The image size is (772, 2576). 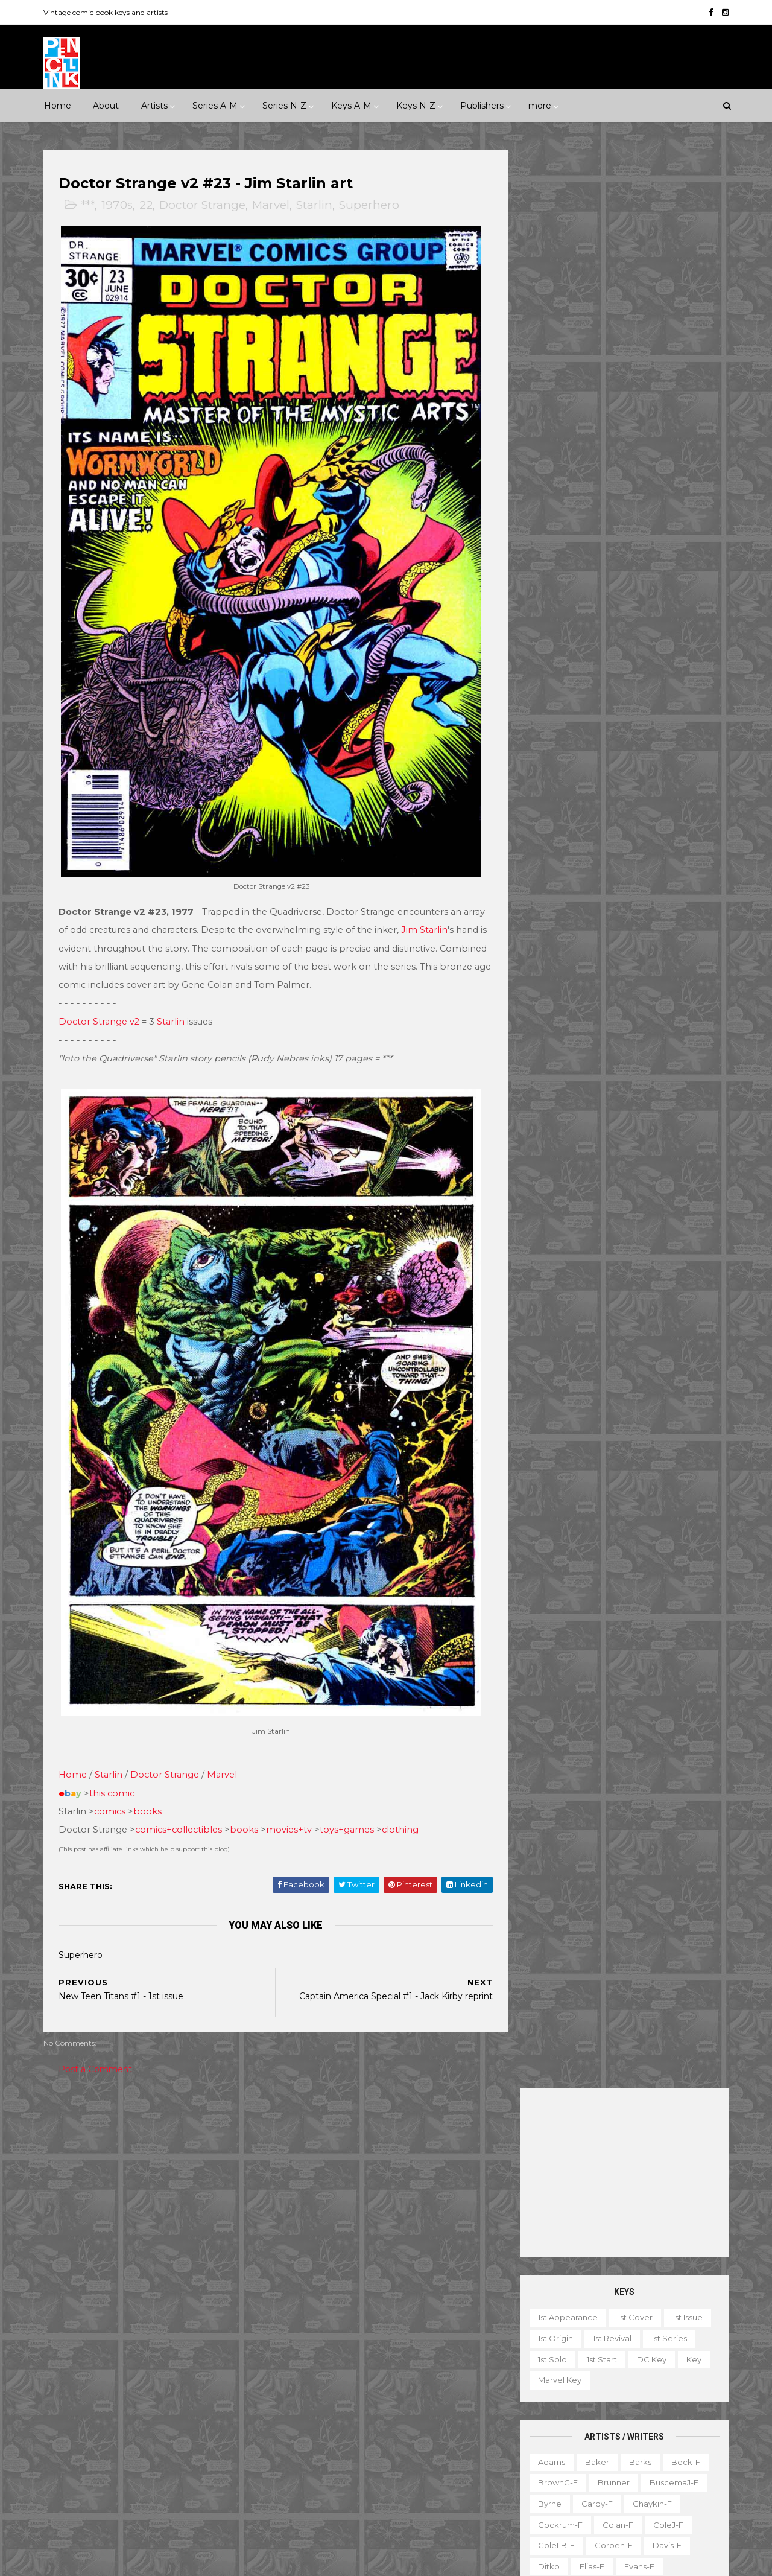 What do you see at coordinates (72, 2365) in the screenshot?
I see `Gilberton` at bounding box center [72, 2365].